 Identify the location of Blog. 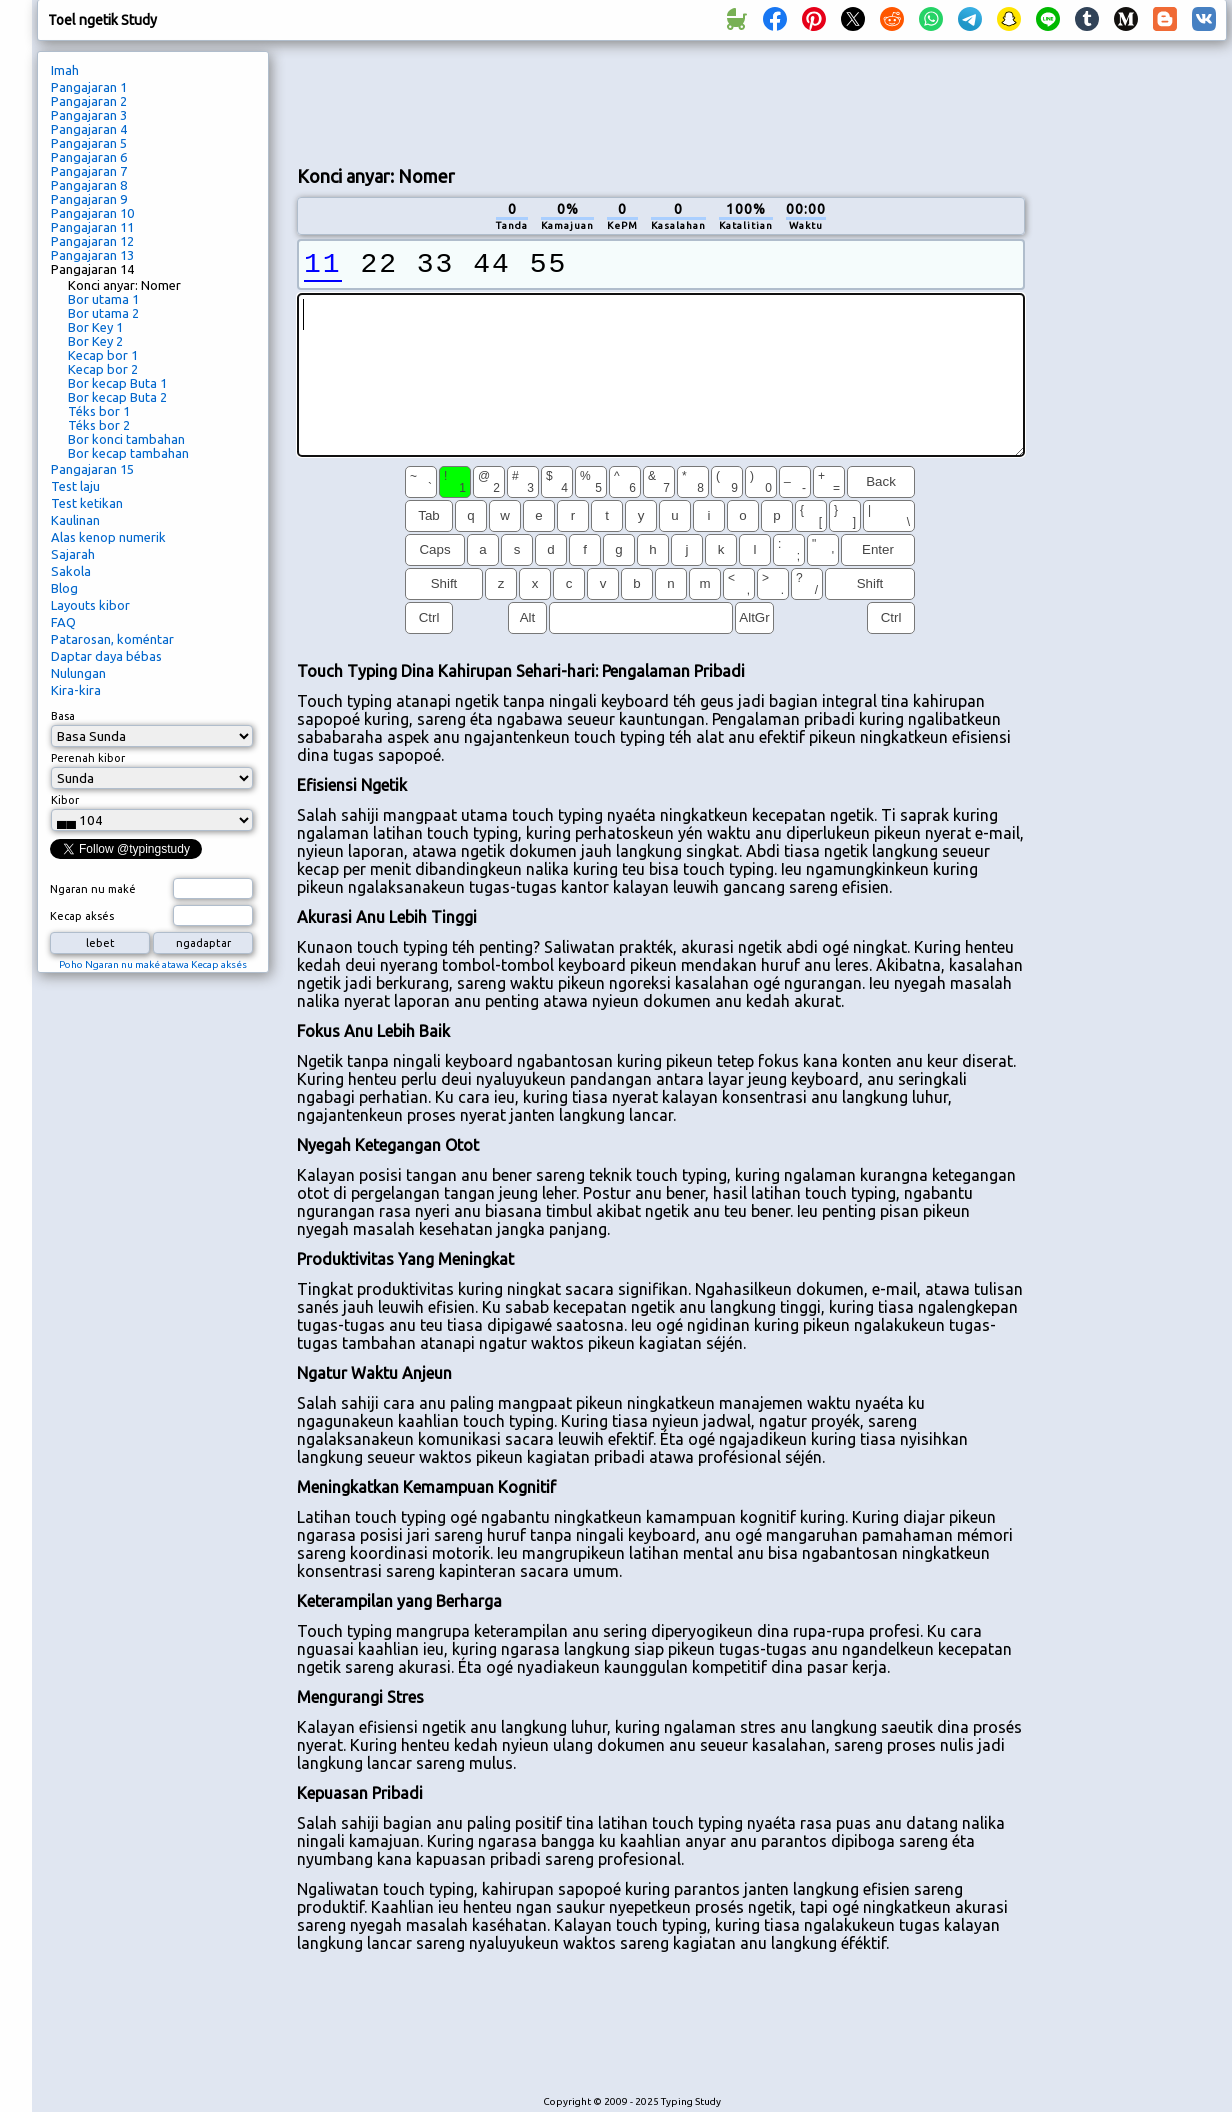
(64, 588).